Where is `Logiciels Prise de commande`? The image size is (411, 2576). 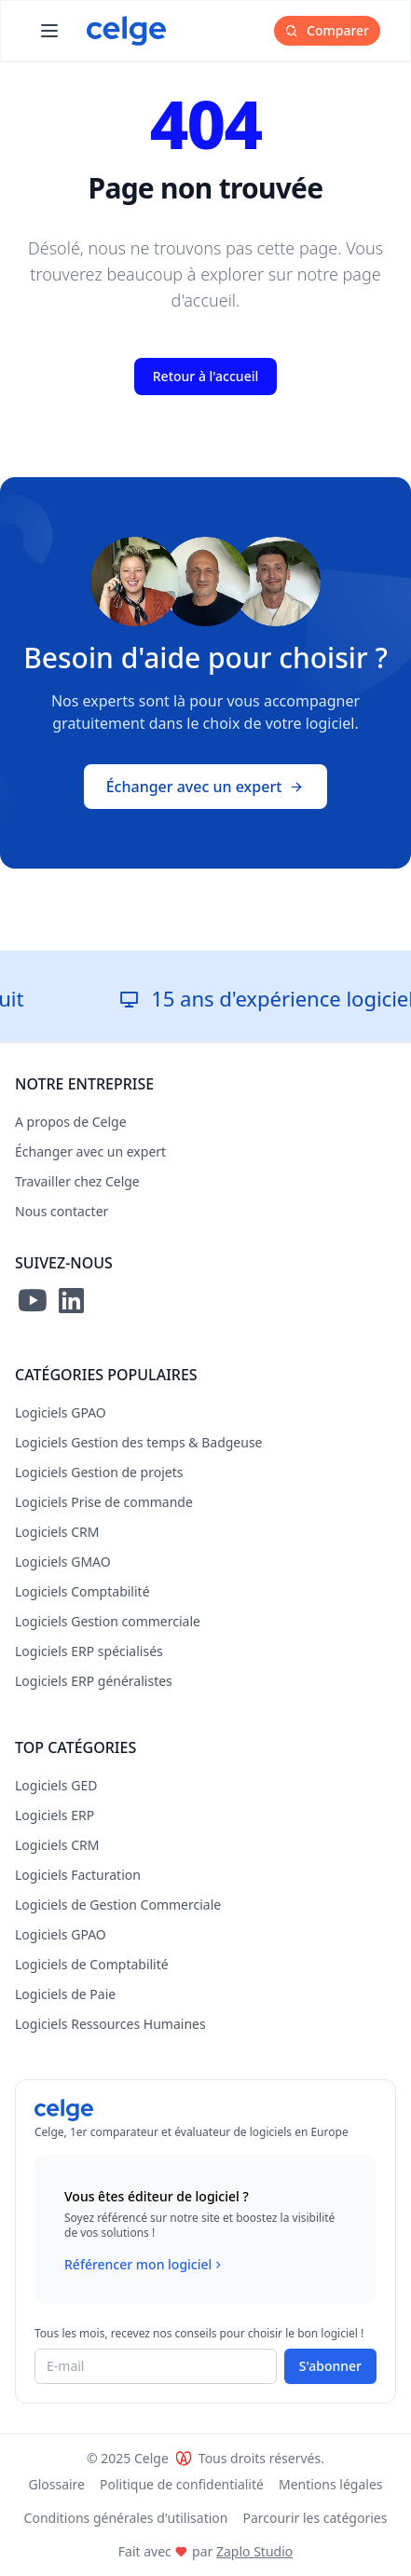 Logiciels Prise de commande is located at coordinates (104, 1502).